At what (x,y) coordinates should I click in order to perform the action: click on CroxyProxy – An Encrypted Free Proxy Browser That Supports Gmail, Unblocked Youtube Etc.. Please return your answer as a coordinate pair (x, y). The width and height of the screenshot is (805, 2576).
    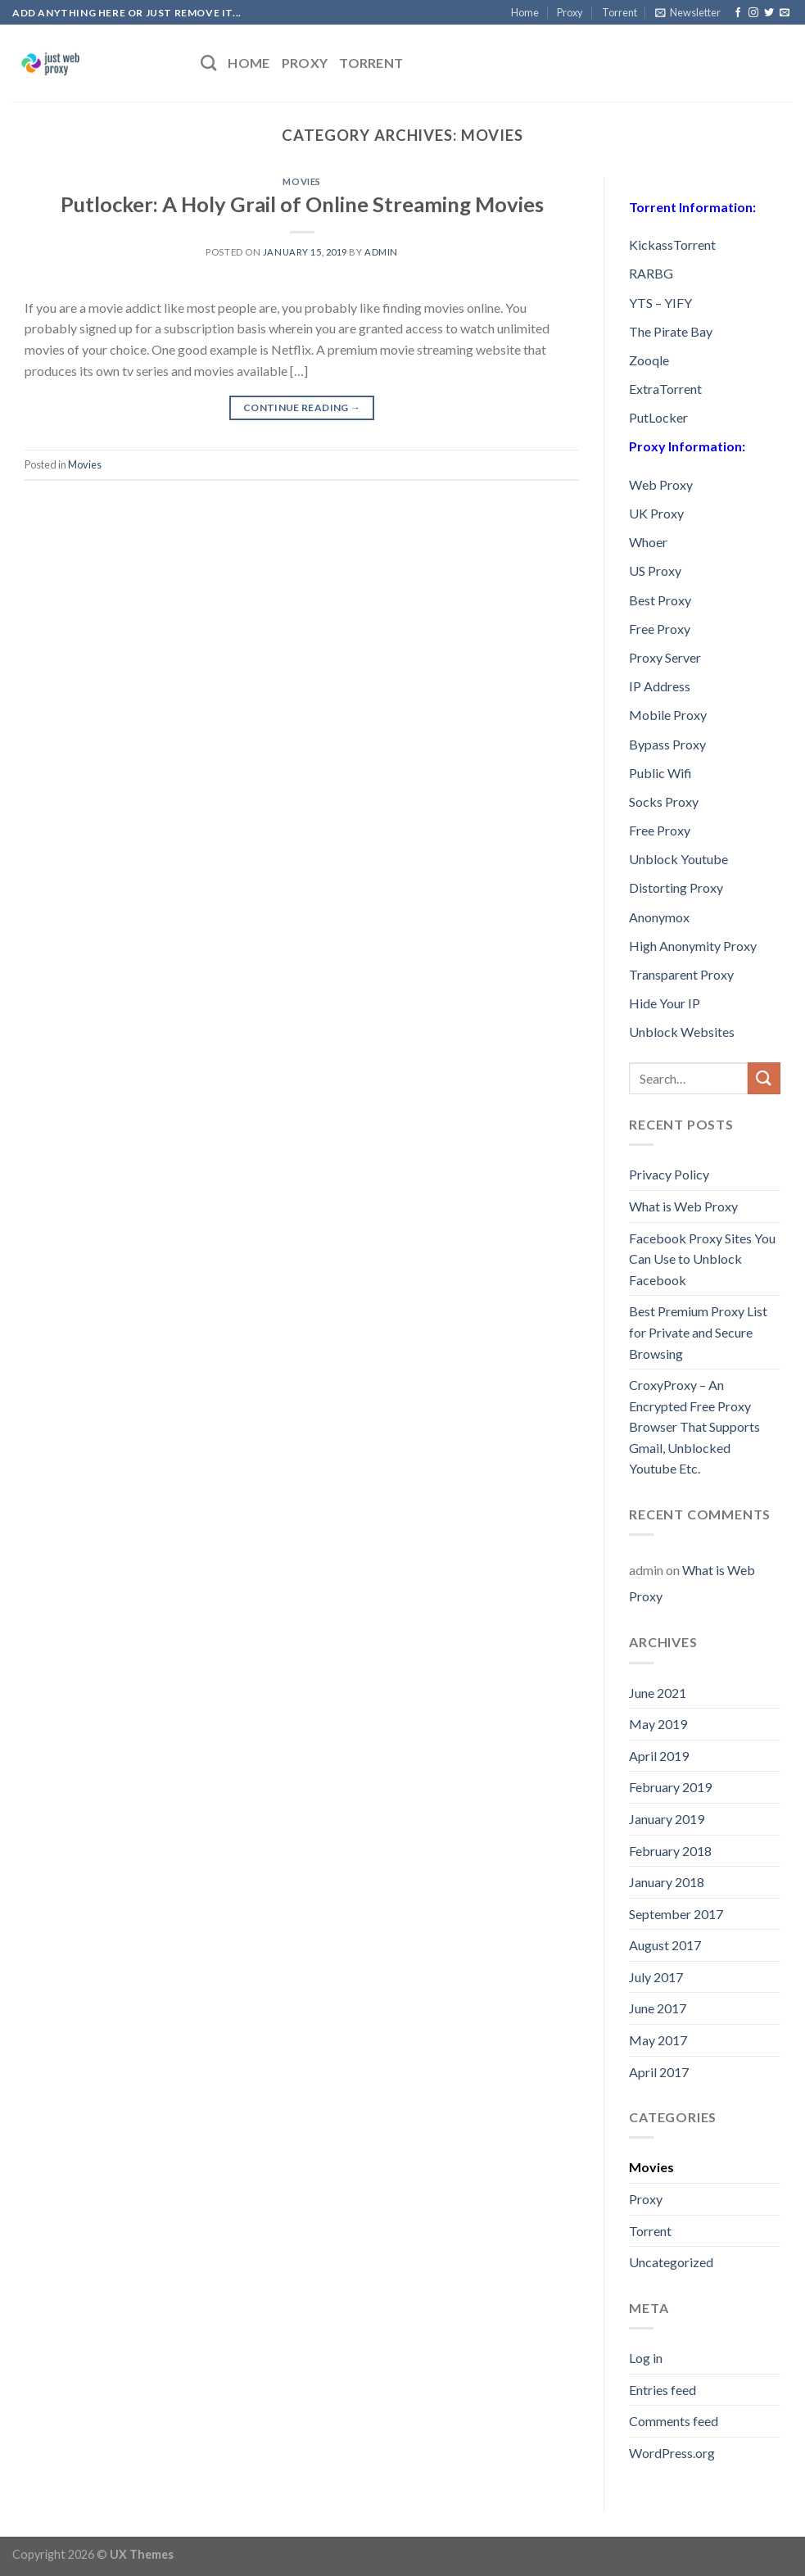
    Looking at the image, I should click on (694, 1426).